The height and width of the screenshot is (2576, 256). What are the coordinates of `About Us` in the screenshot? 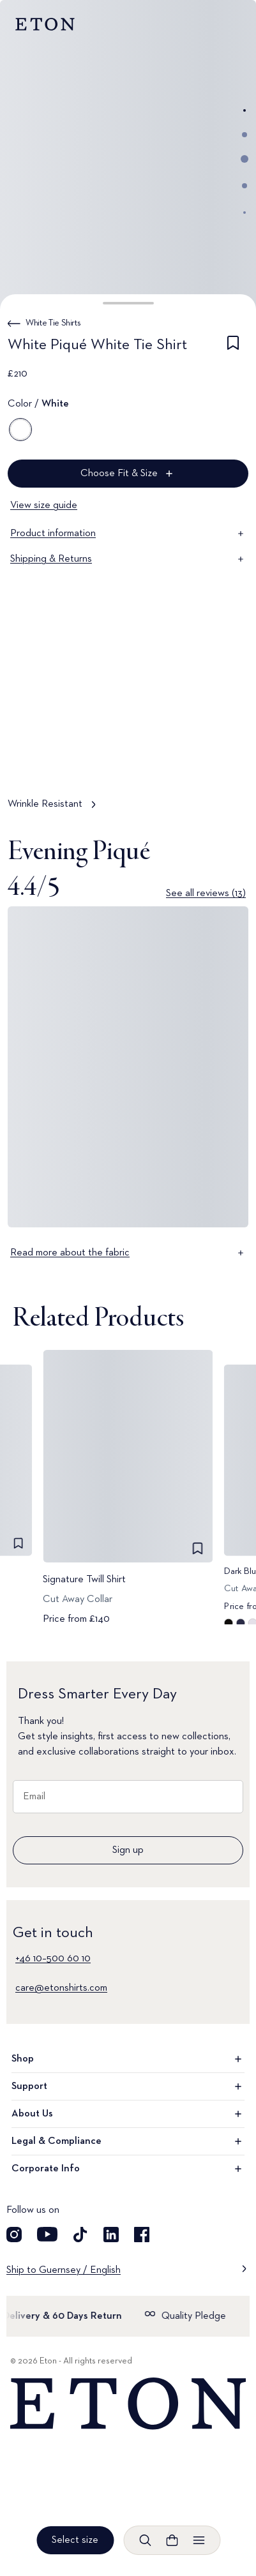 It's located at (128, 2114).